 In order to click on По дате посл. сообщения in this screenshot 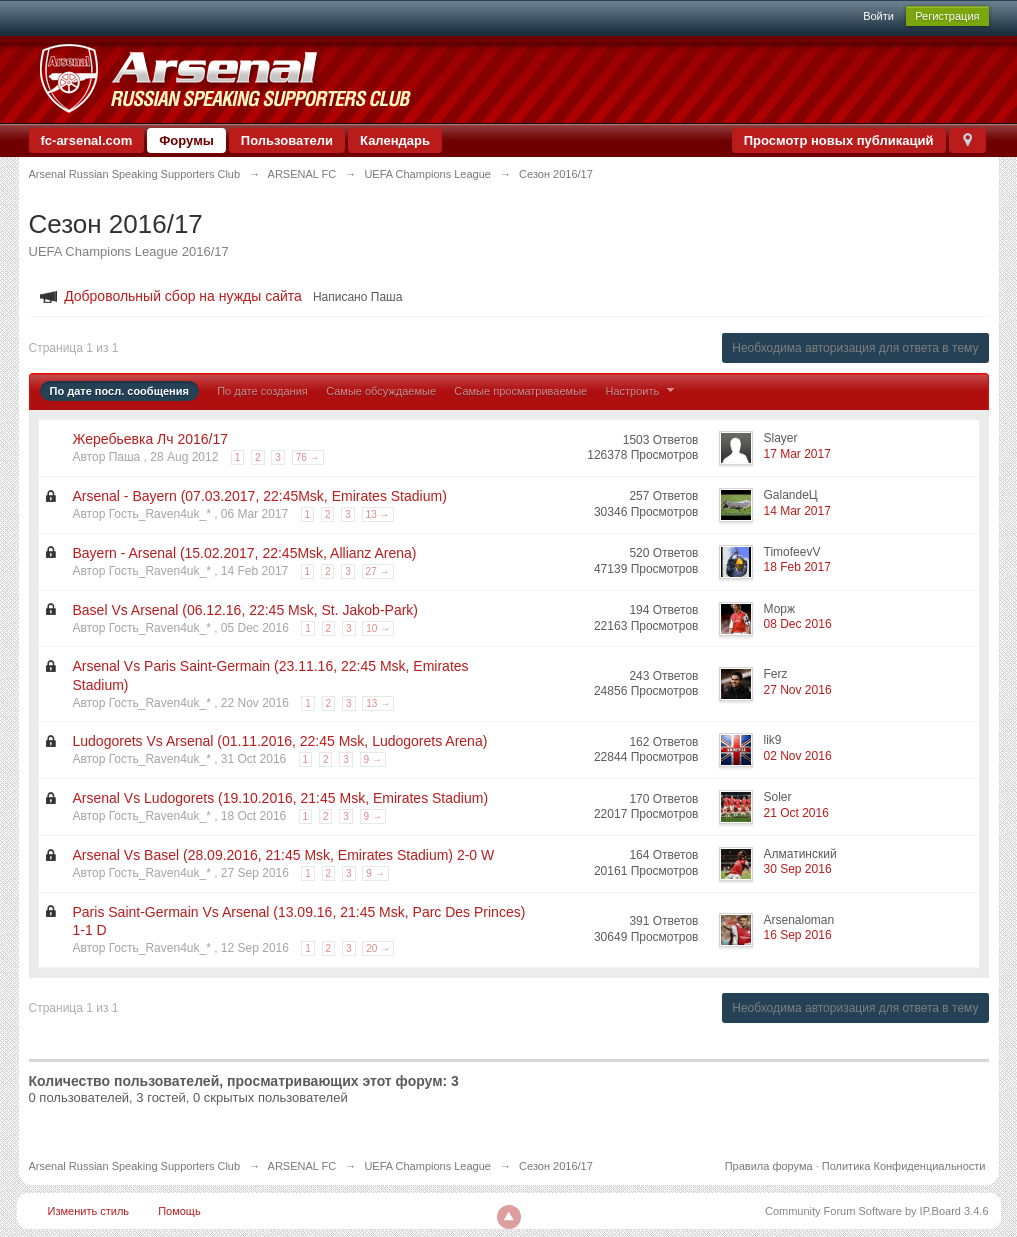, I will do `click(119, 391)`.